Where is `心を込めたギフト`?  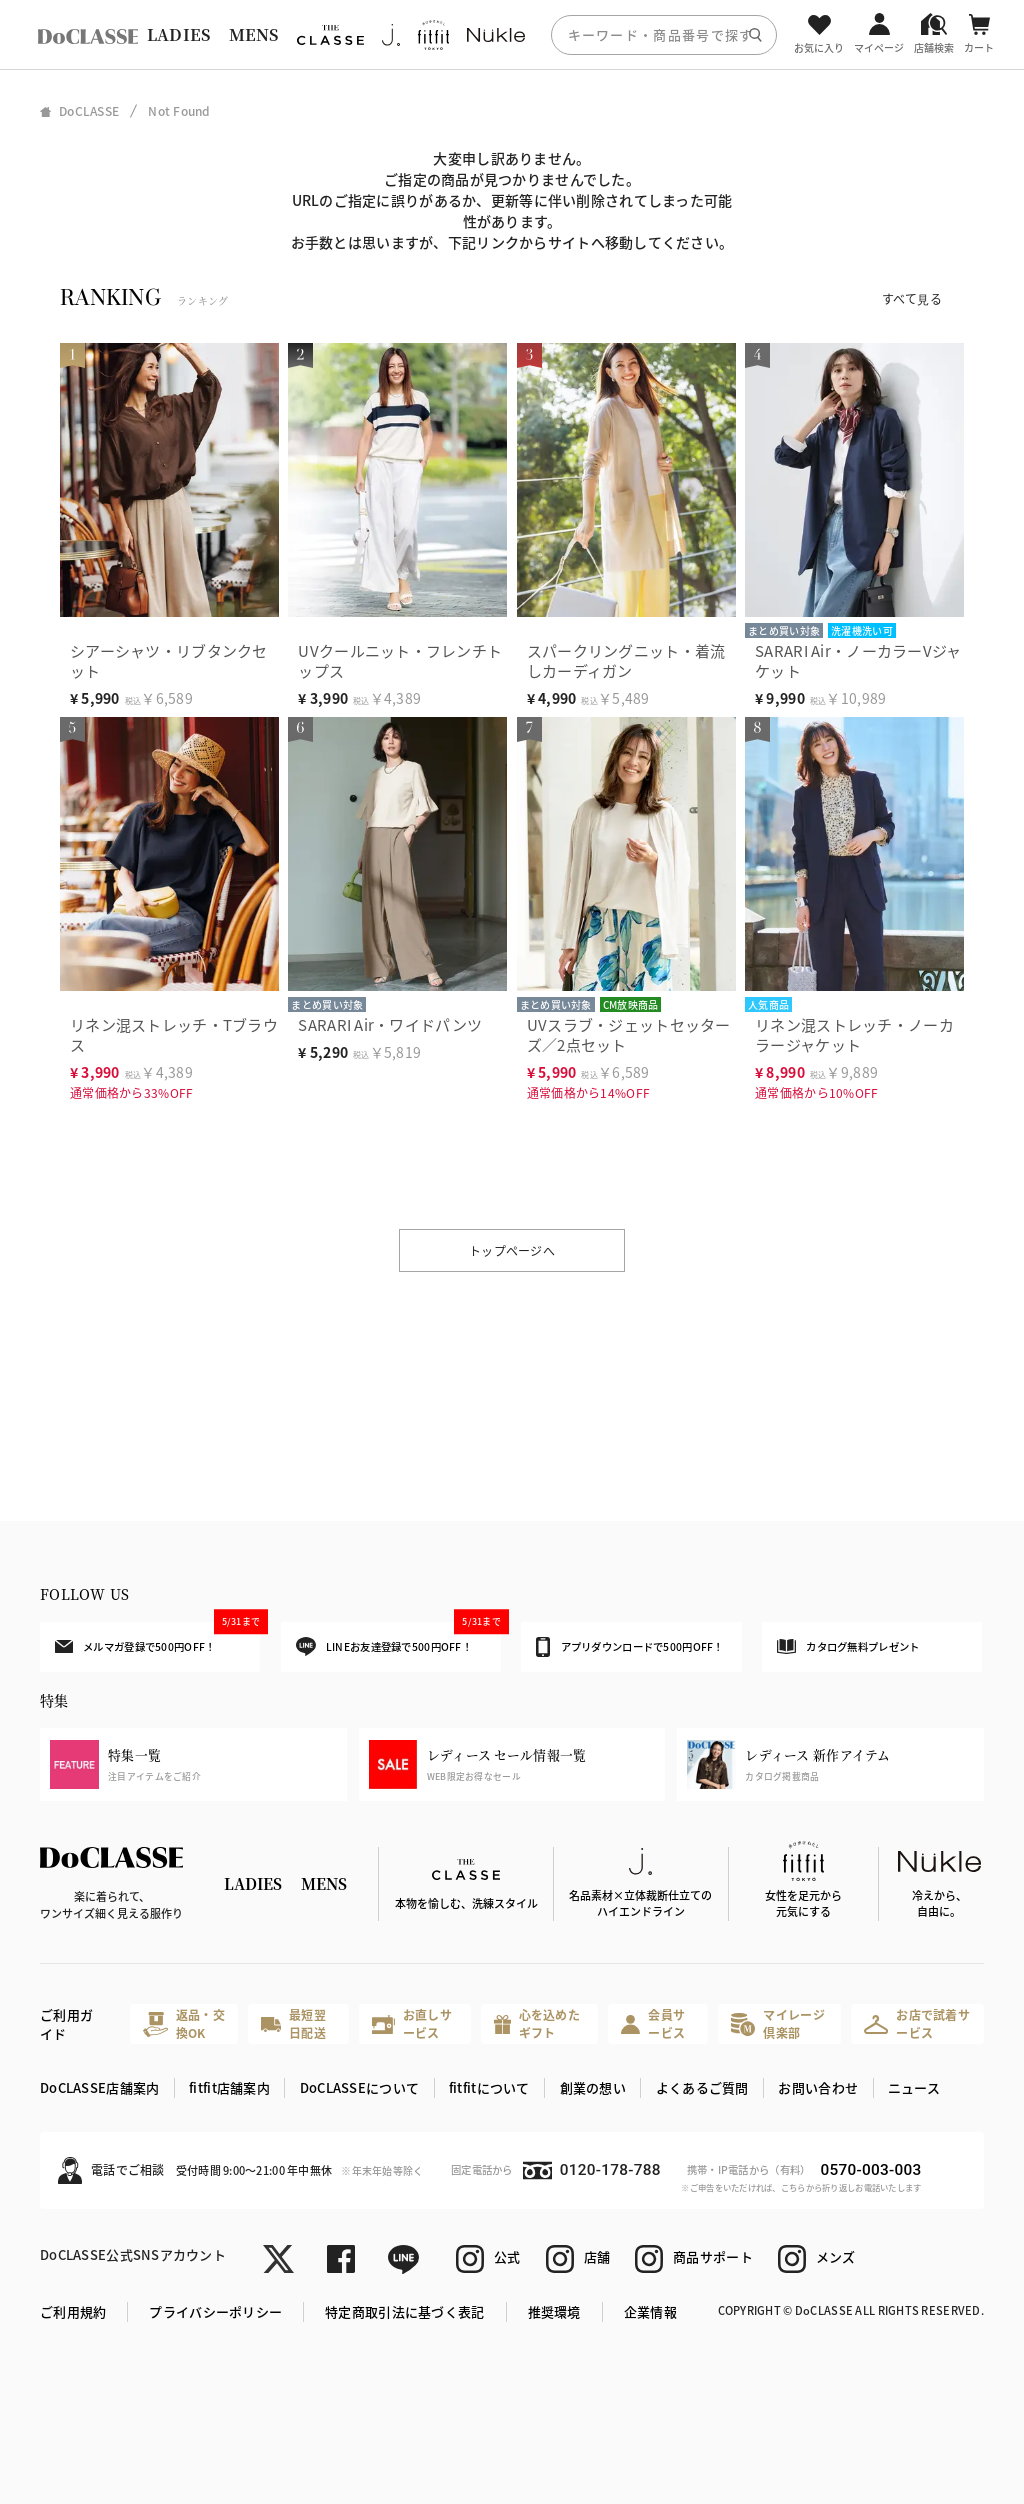
心を込めたギフト is located at coordinates (537, 2023).